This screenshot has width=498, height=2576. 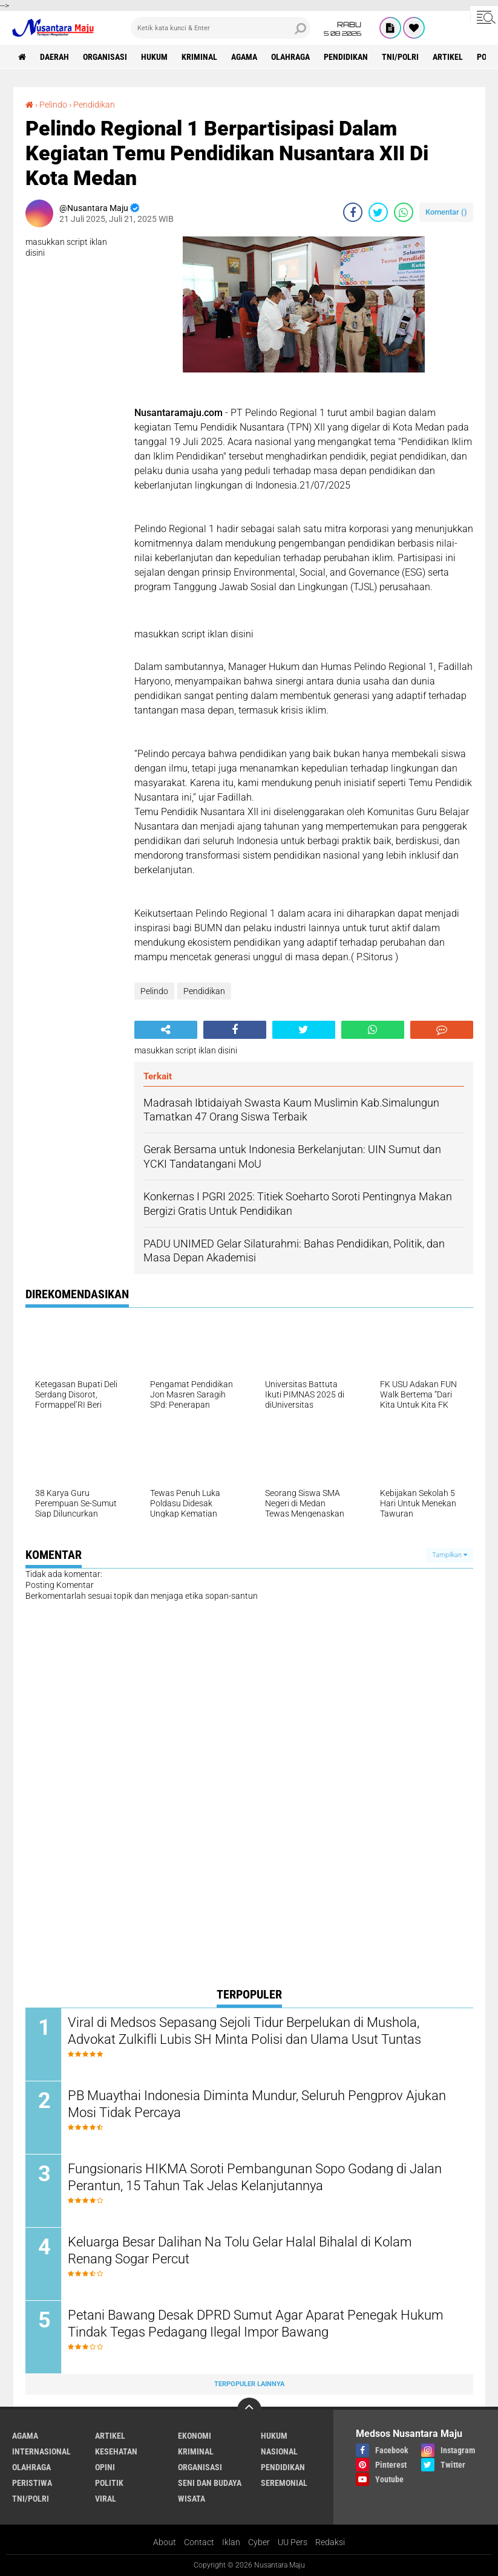 I want to click on Wisata, so click(x=191, y=2498).